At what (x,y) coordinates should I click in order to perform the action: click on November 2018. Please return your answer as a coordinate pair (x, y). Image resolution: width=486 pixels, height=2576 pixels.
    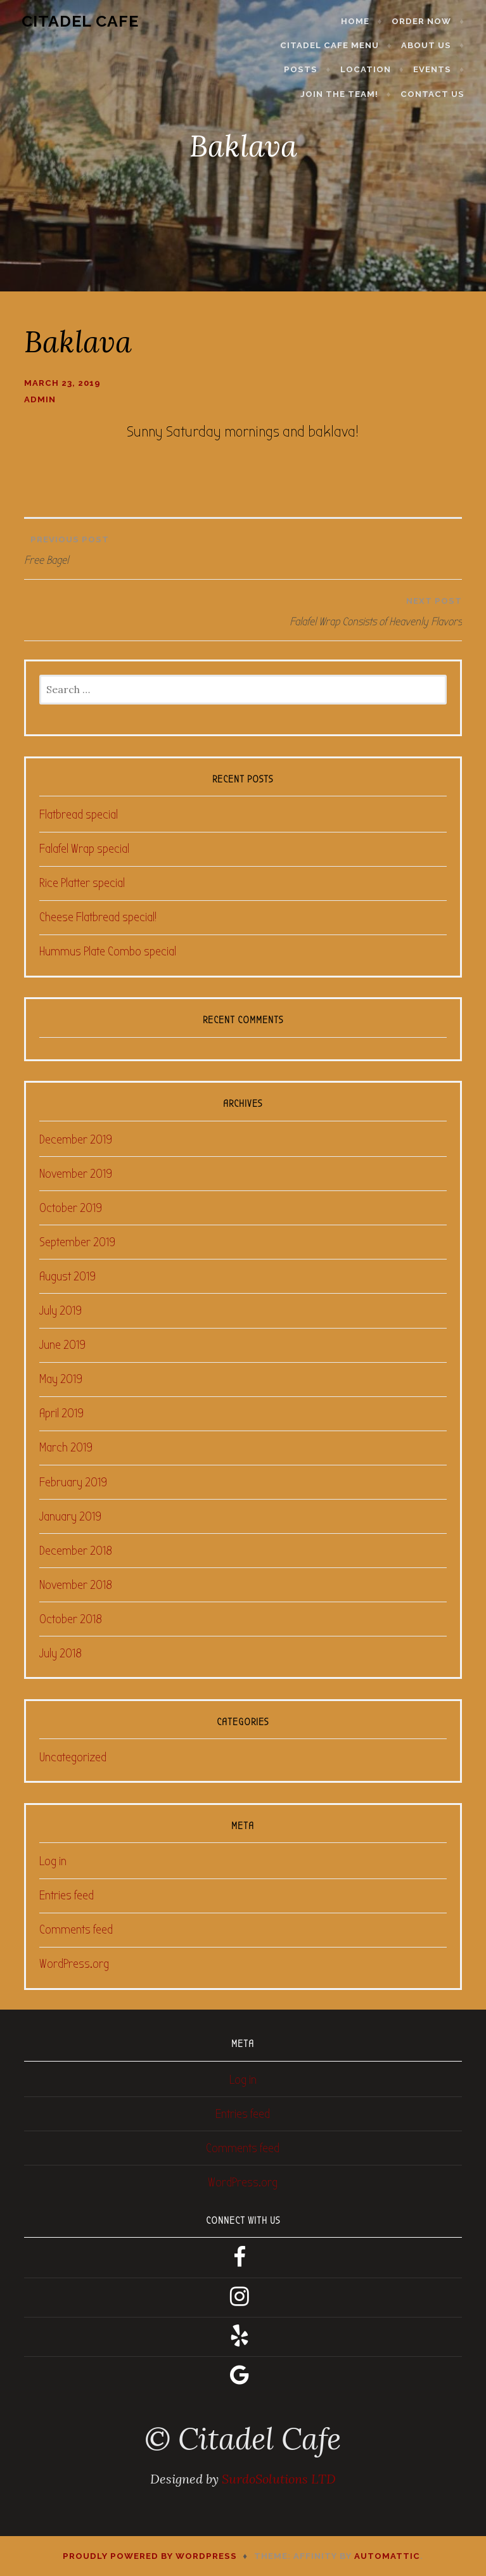
    Looking at the image, I should click on (75, 1585).